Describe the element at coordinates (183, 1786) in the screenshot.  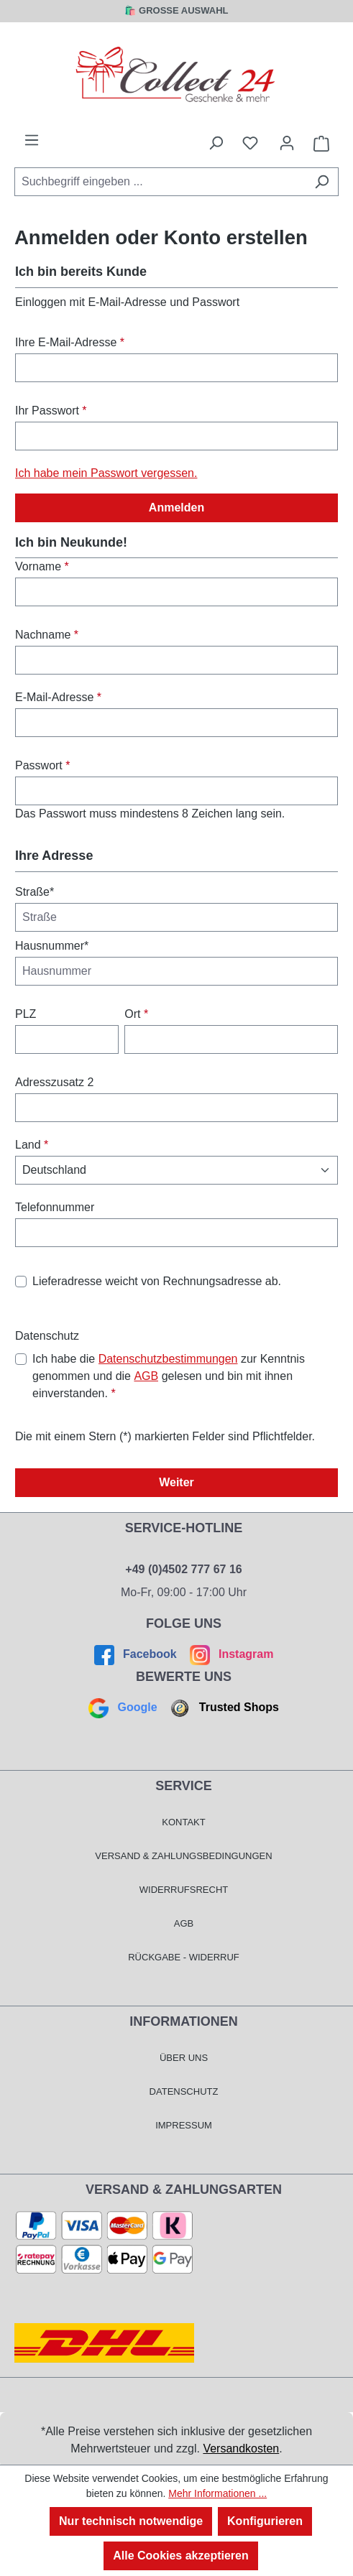
I see `Service` at that location.